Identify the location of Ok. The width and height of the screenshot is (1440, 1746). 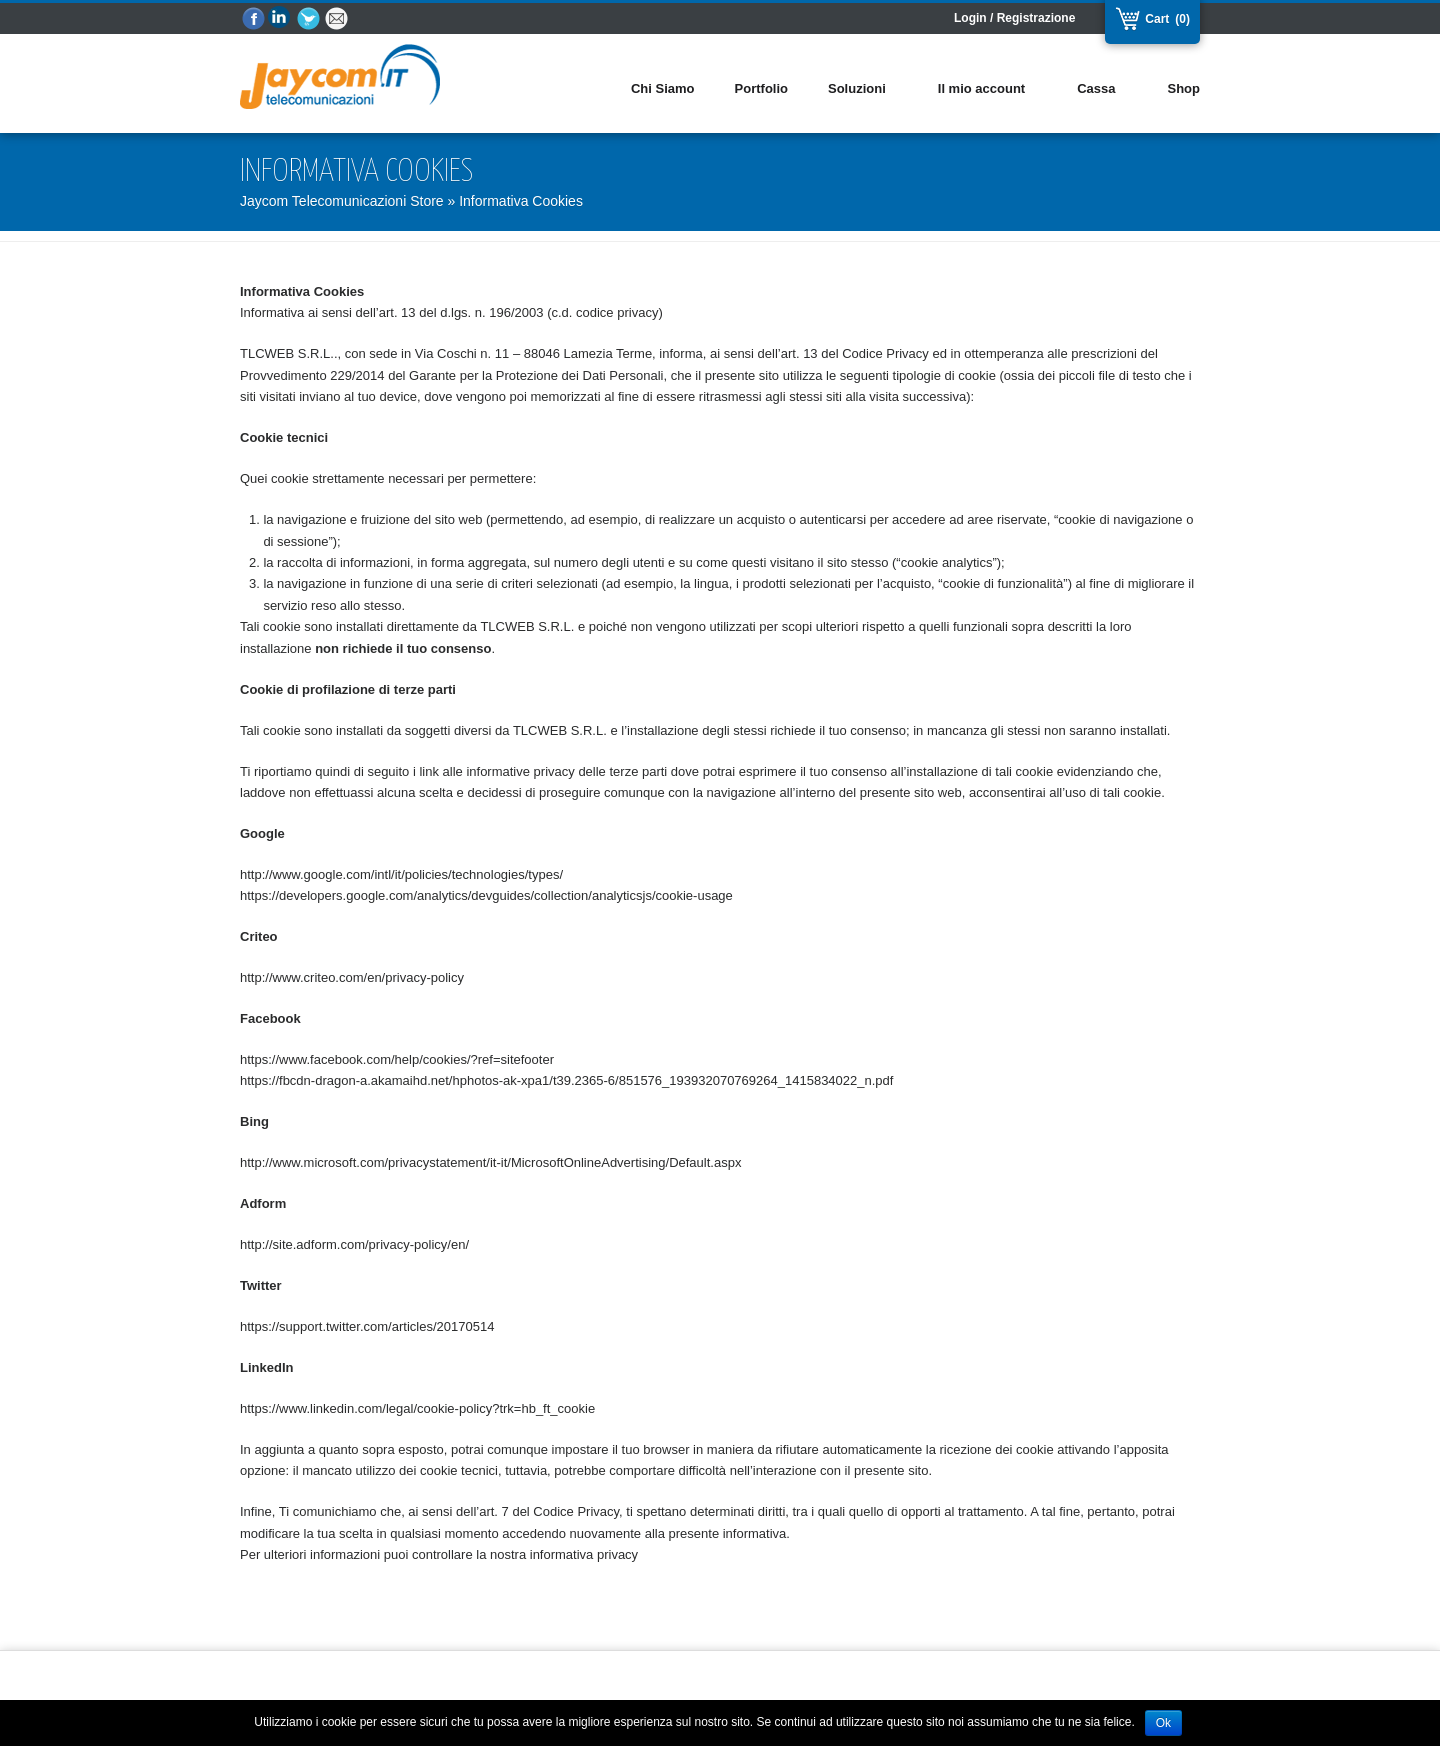
(1163, 1723).